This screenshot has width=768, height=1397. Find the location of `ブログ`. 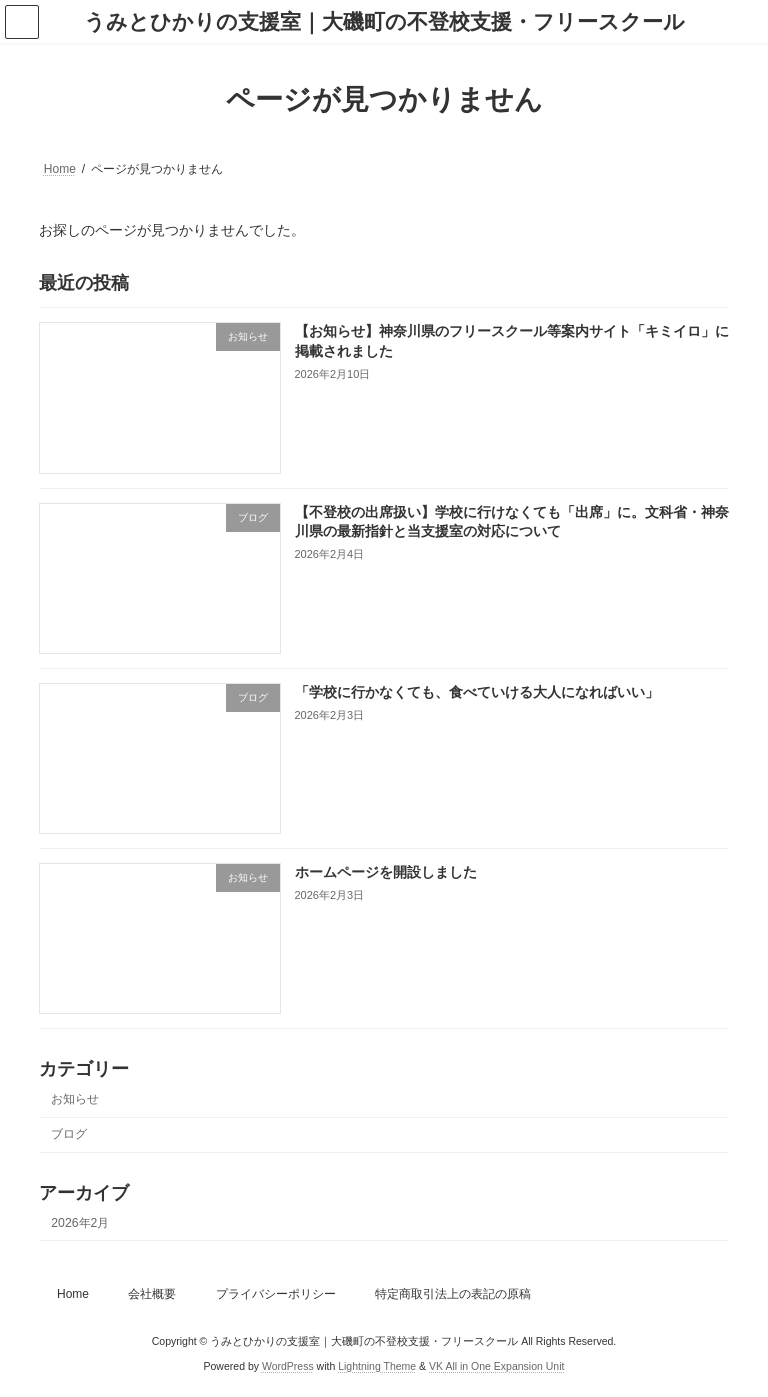

ブログ is located at coordinates (69, 1134).